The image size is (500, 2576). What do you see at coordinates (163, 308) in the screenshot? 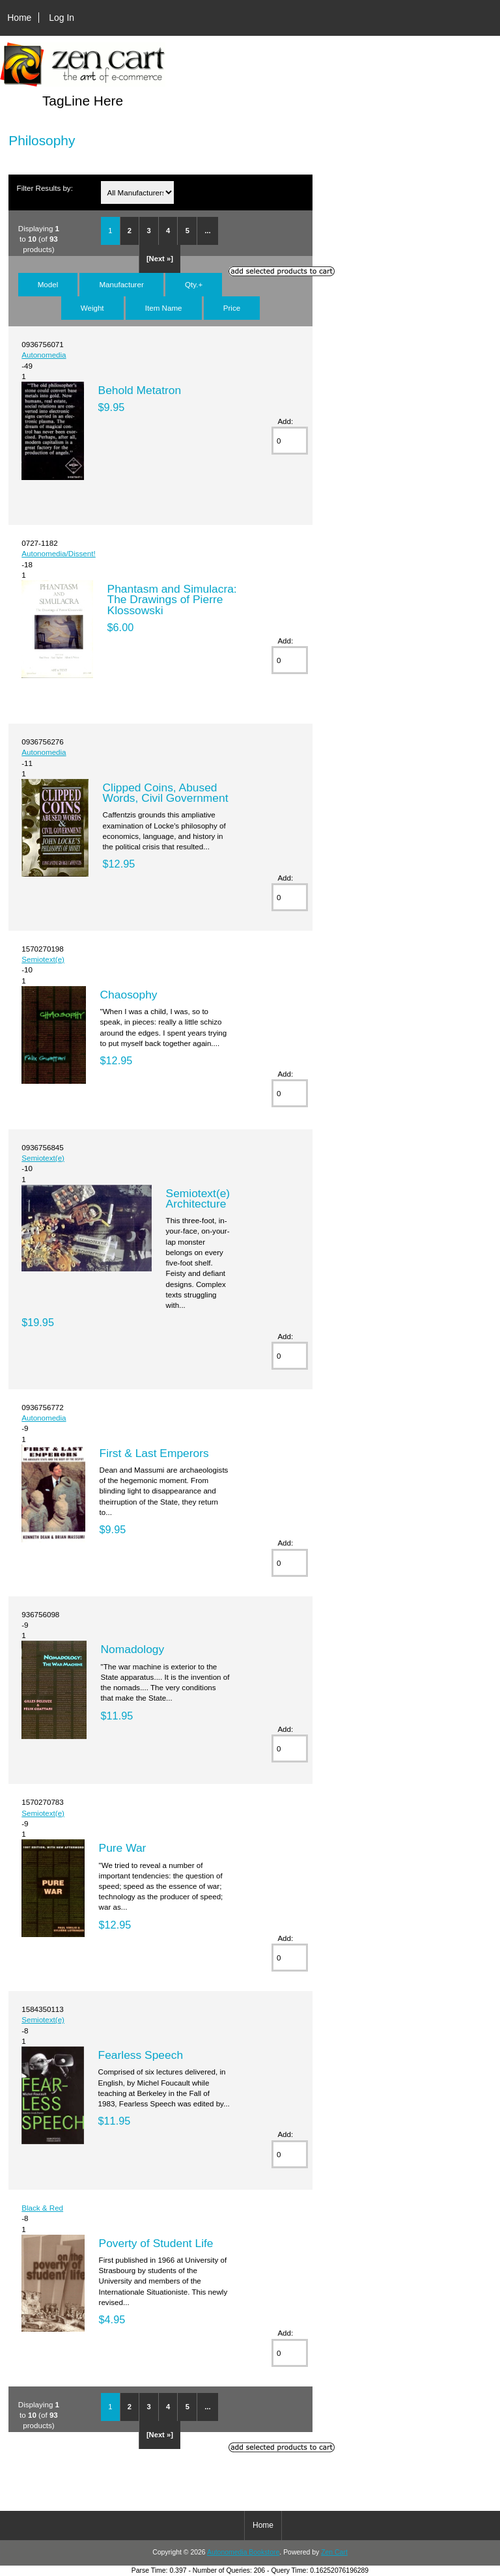
I see `Item Name` at bounding box center [163, 308].